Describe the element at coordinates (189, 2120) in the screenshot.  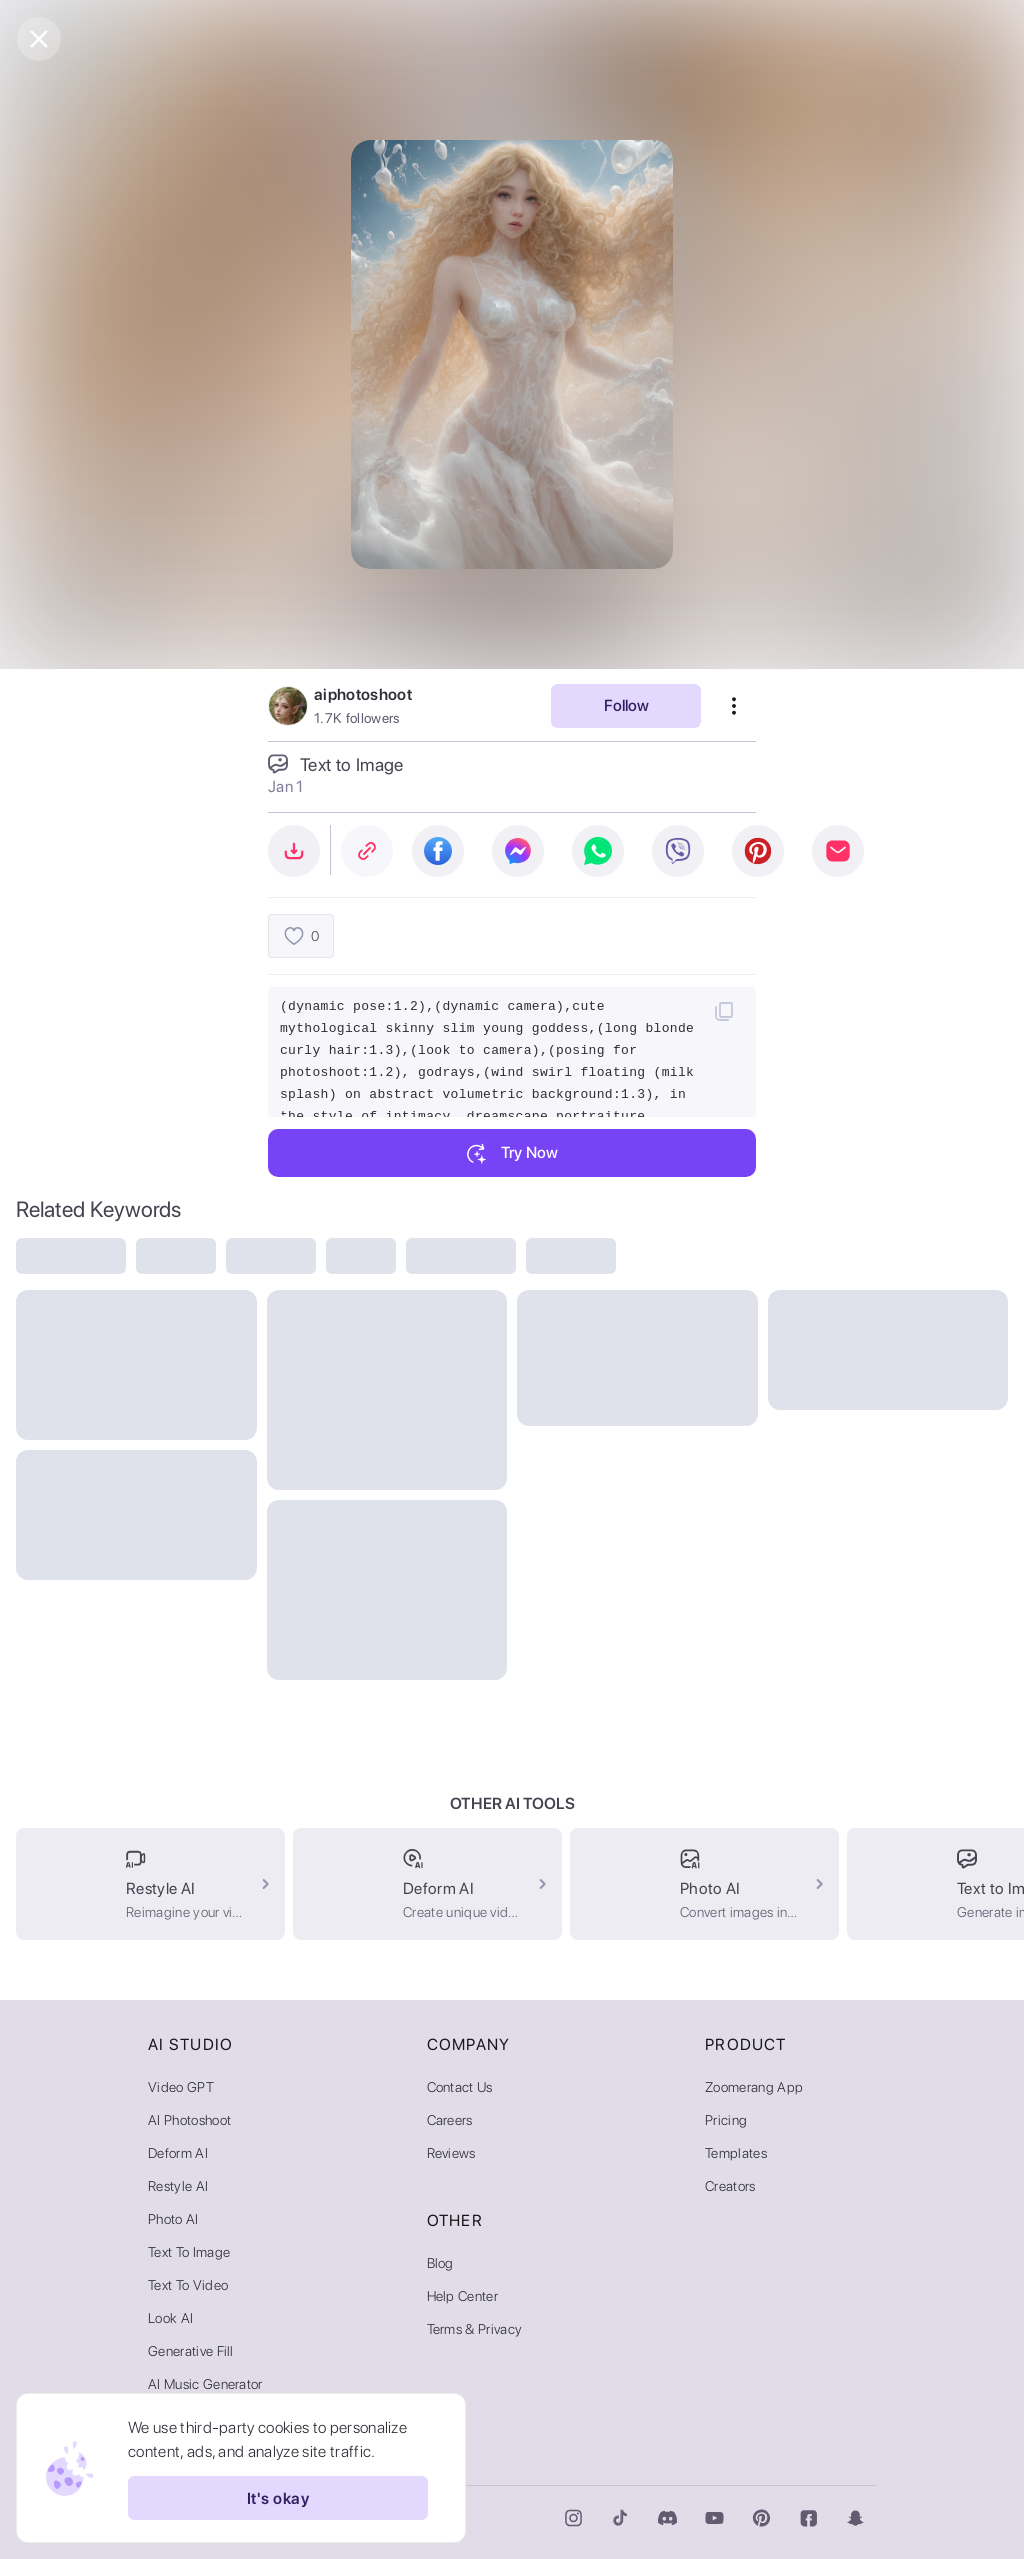
I see `AI Photoshoot` at that location.